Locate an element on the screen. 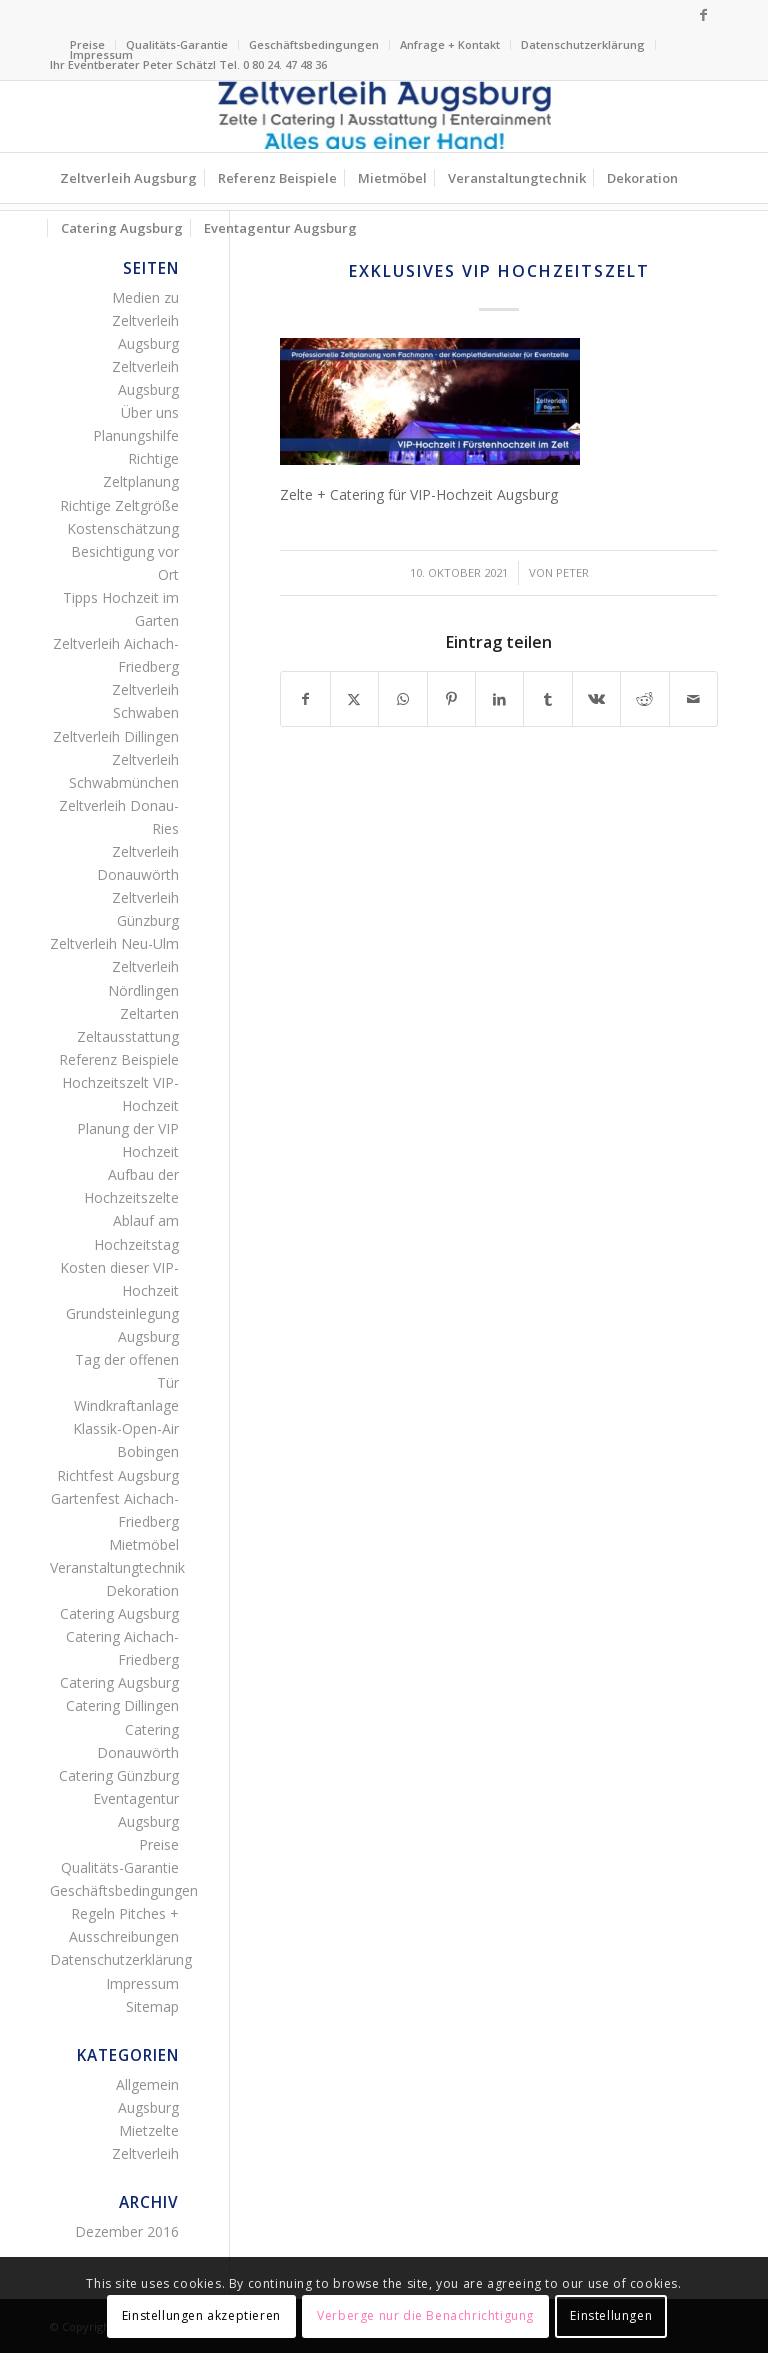 This screenshot has width=768, height=2353. [Teilen auf Reddit] is located at coordinates (644, 699).